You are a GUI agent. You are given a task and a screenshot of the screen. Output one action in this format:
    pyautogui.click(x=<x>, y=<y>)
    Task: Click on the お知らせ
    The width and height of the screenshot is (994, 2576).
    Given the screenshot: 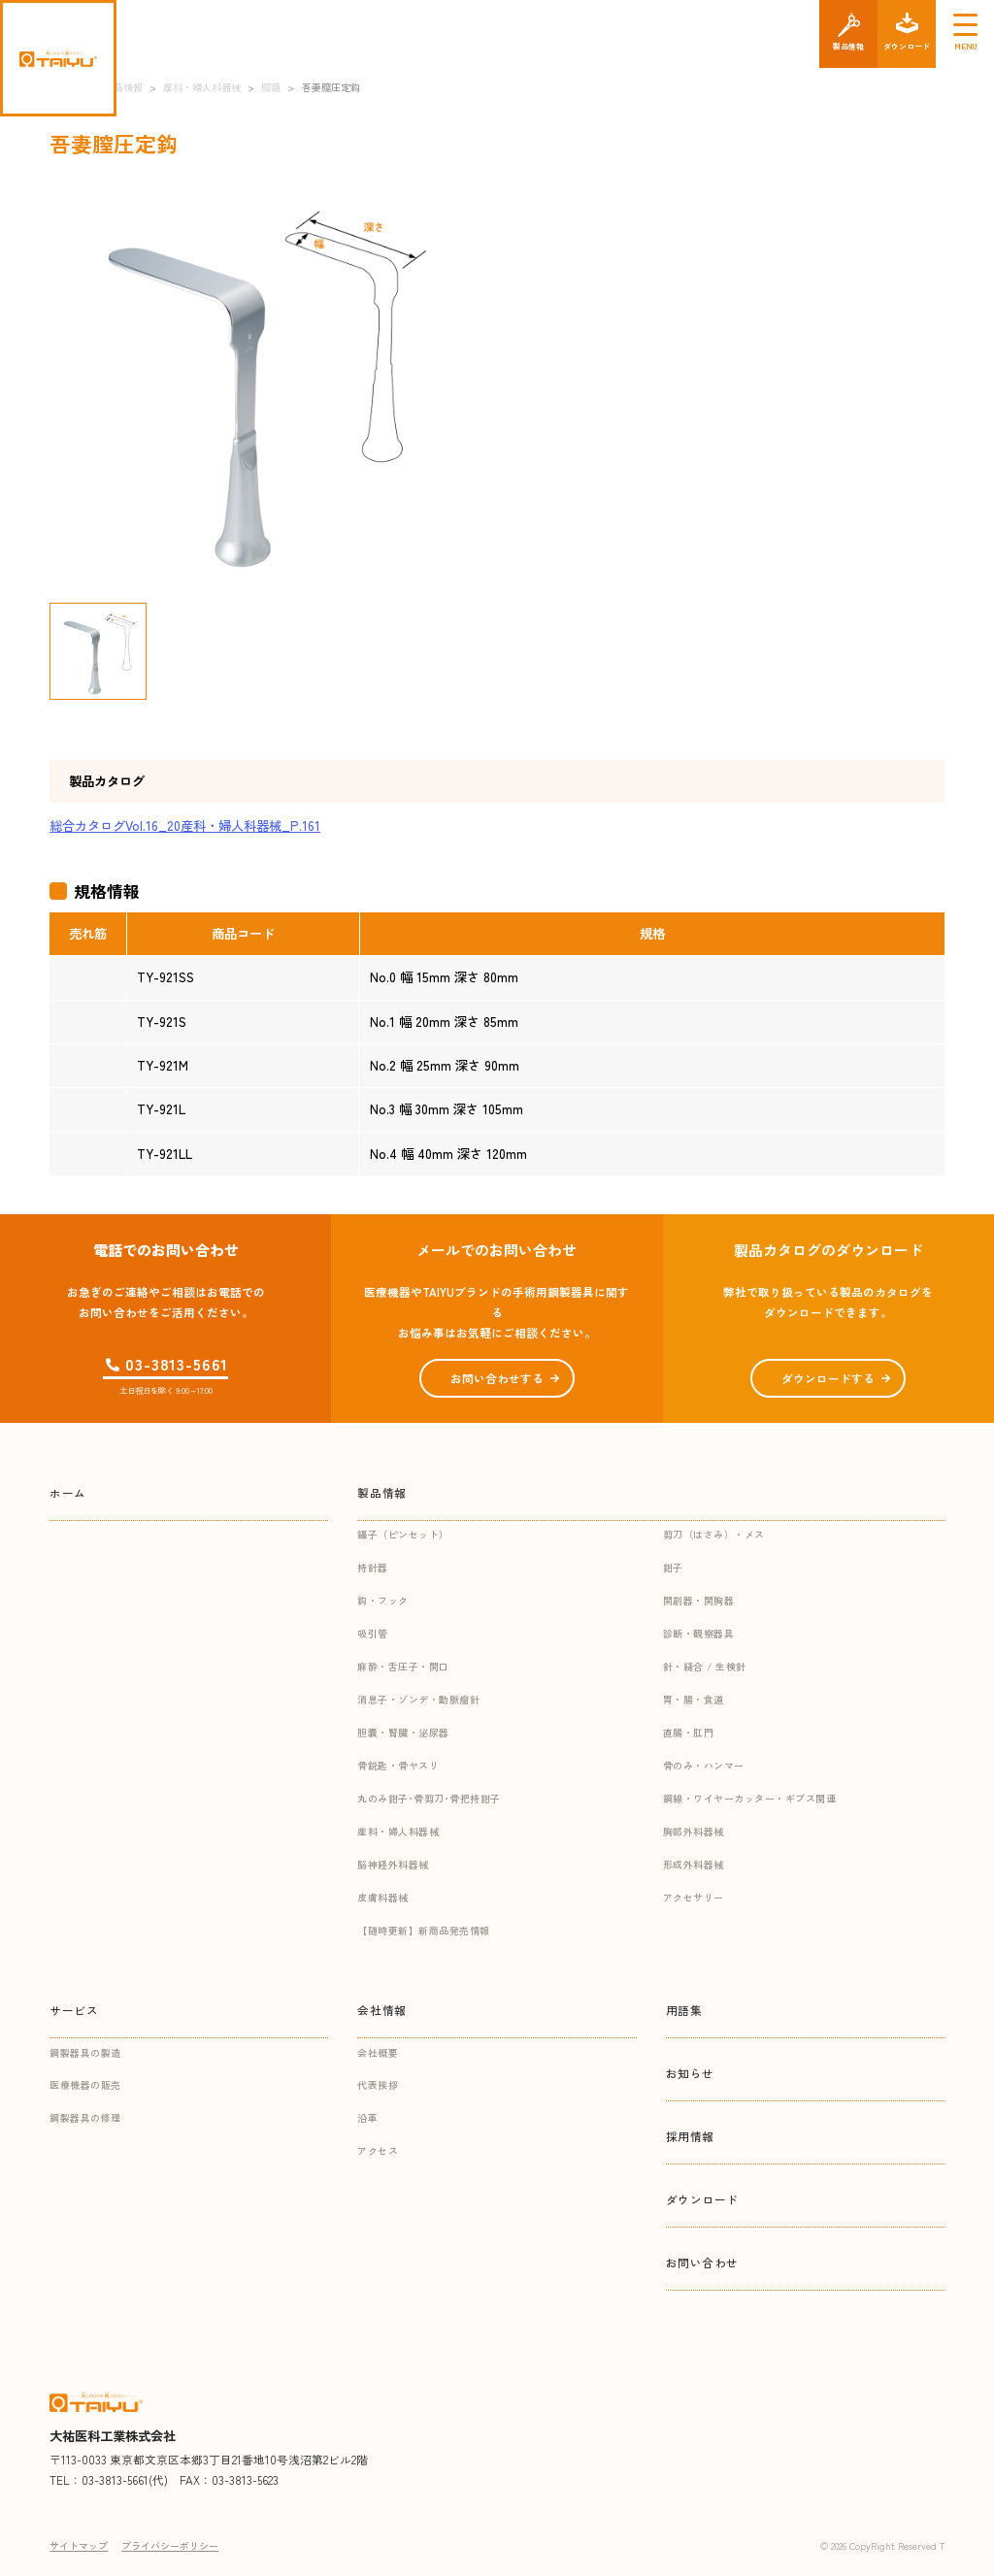 What is the action you would take?
    pyautogui.click(x=690, y=2072)
    